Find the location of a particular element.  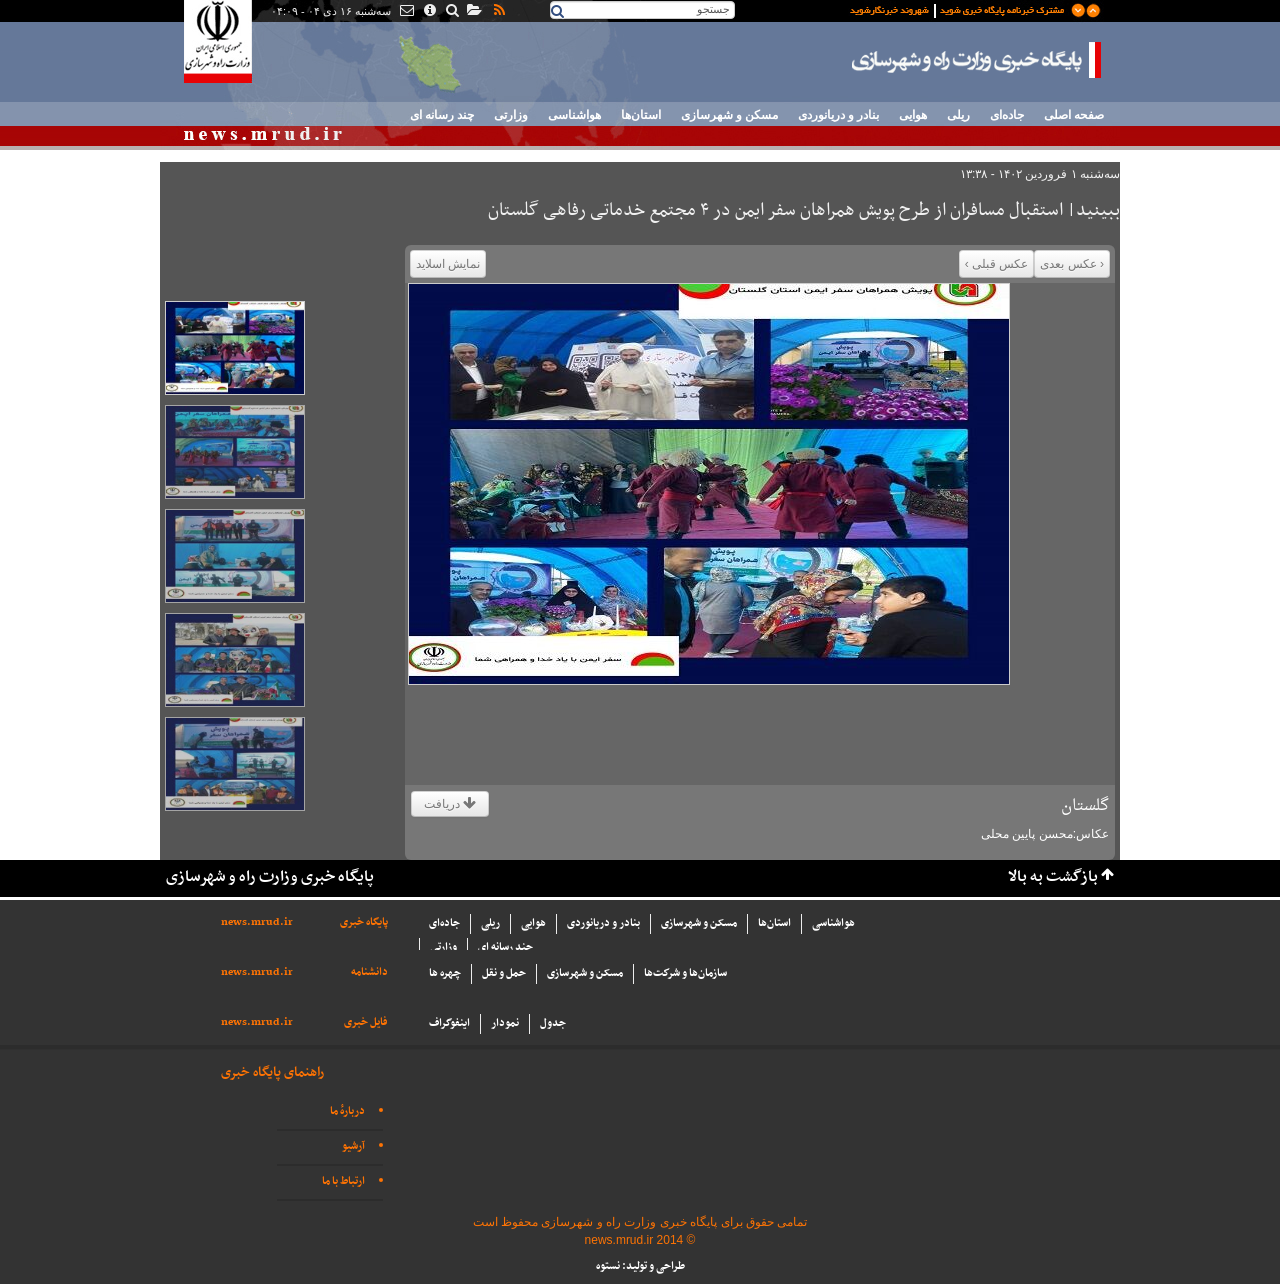

وزارتی is located at coordinates (511, 115).